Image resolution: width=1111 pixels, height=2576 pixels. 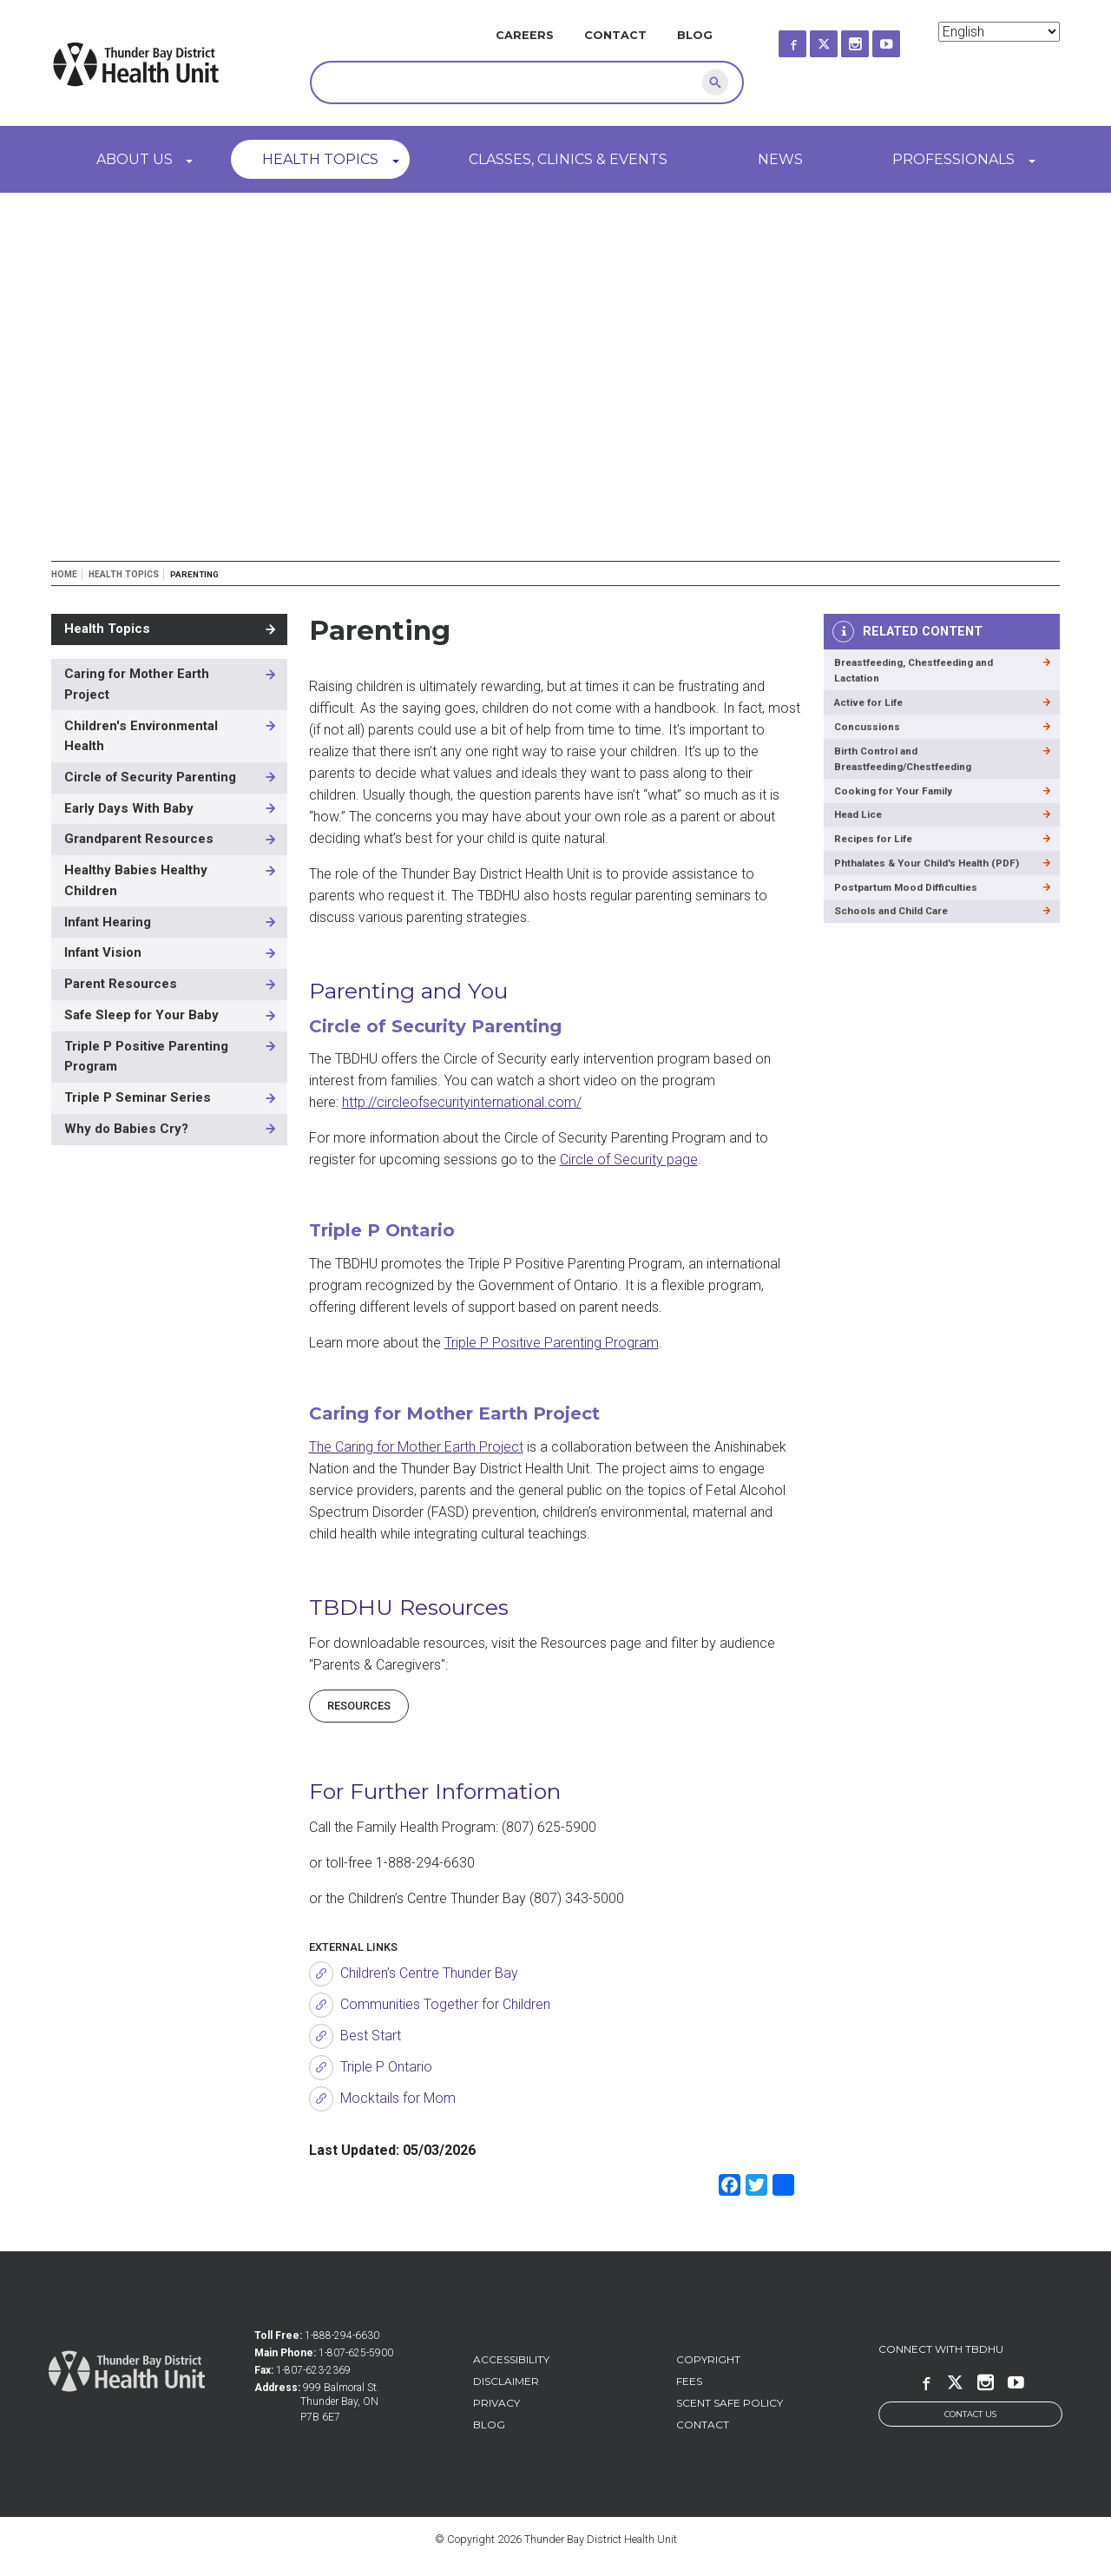 What do you see at coordinates (126, 1128) in the screenshot?
I see `Why do Babies Cry?` at bounding box center [126, 1128].